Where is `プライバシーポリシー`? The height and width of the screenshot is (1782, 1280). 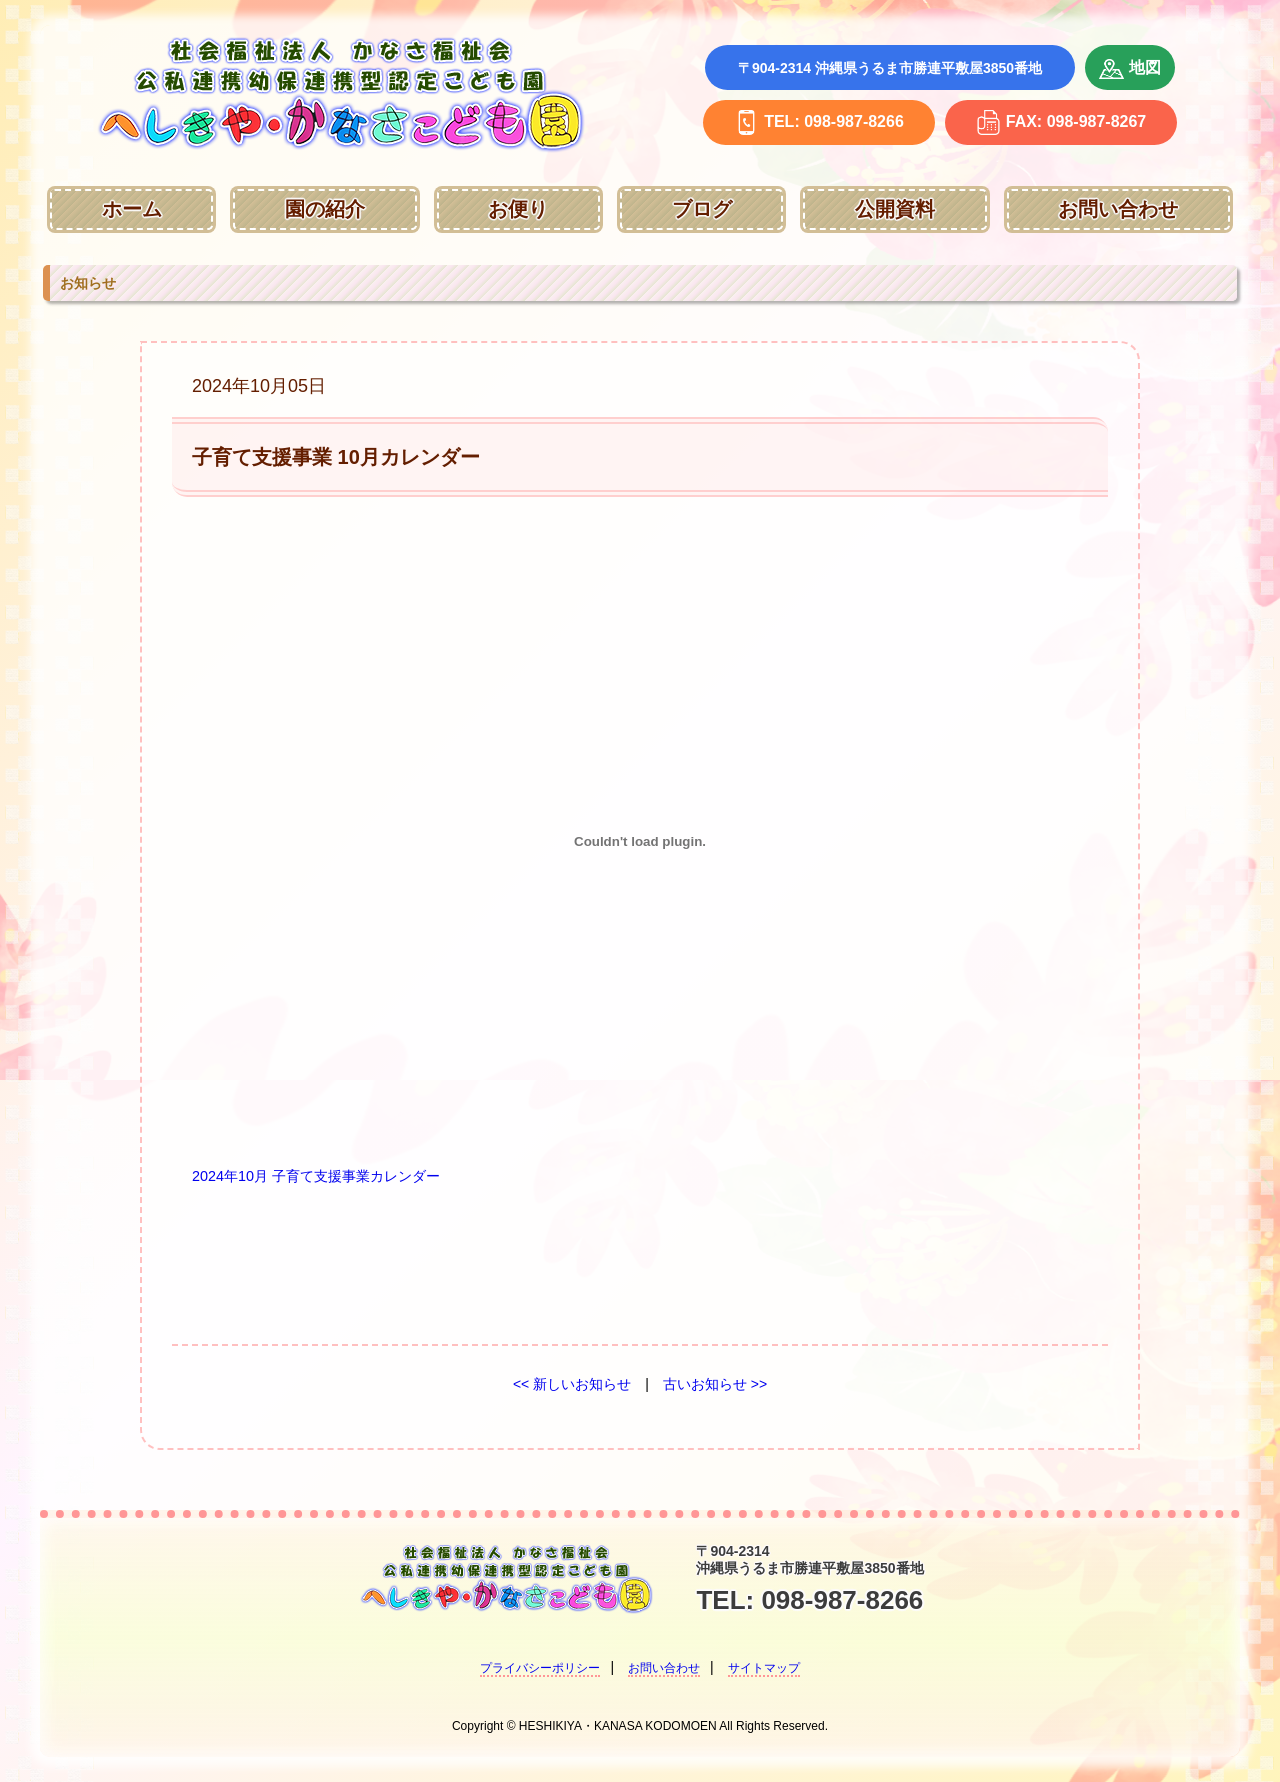 プライバシーポリシー is located at coordinates (540, 1668).